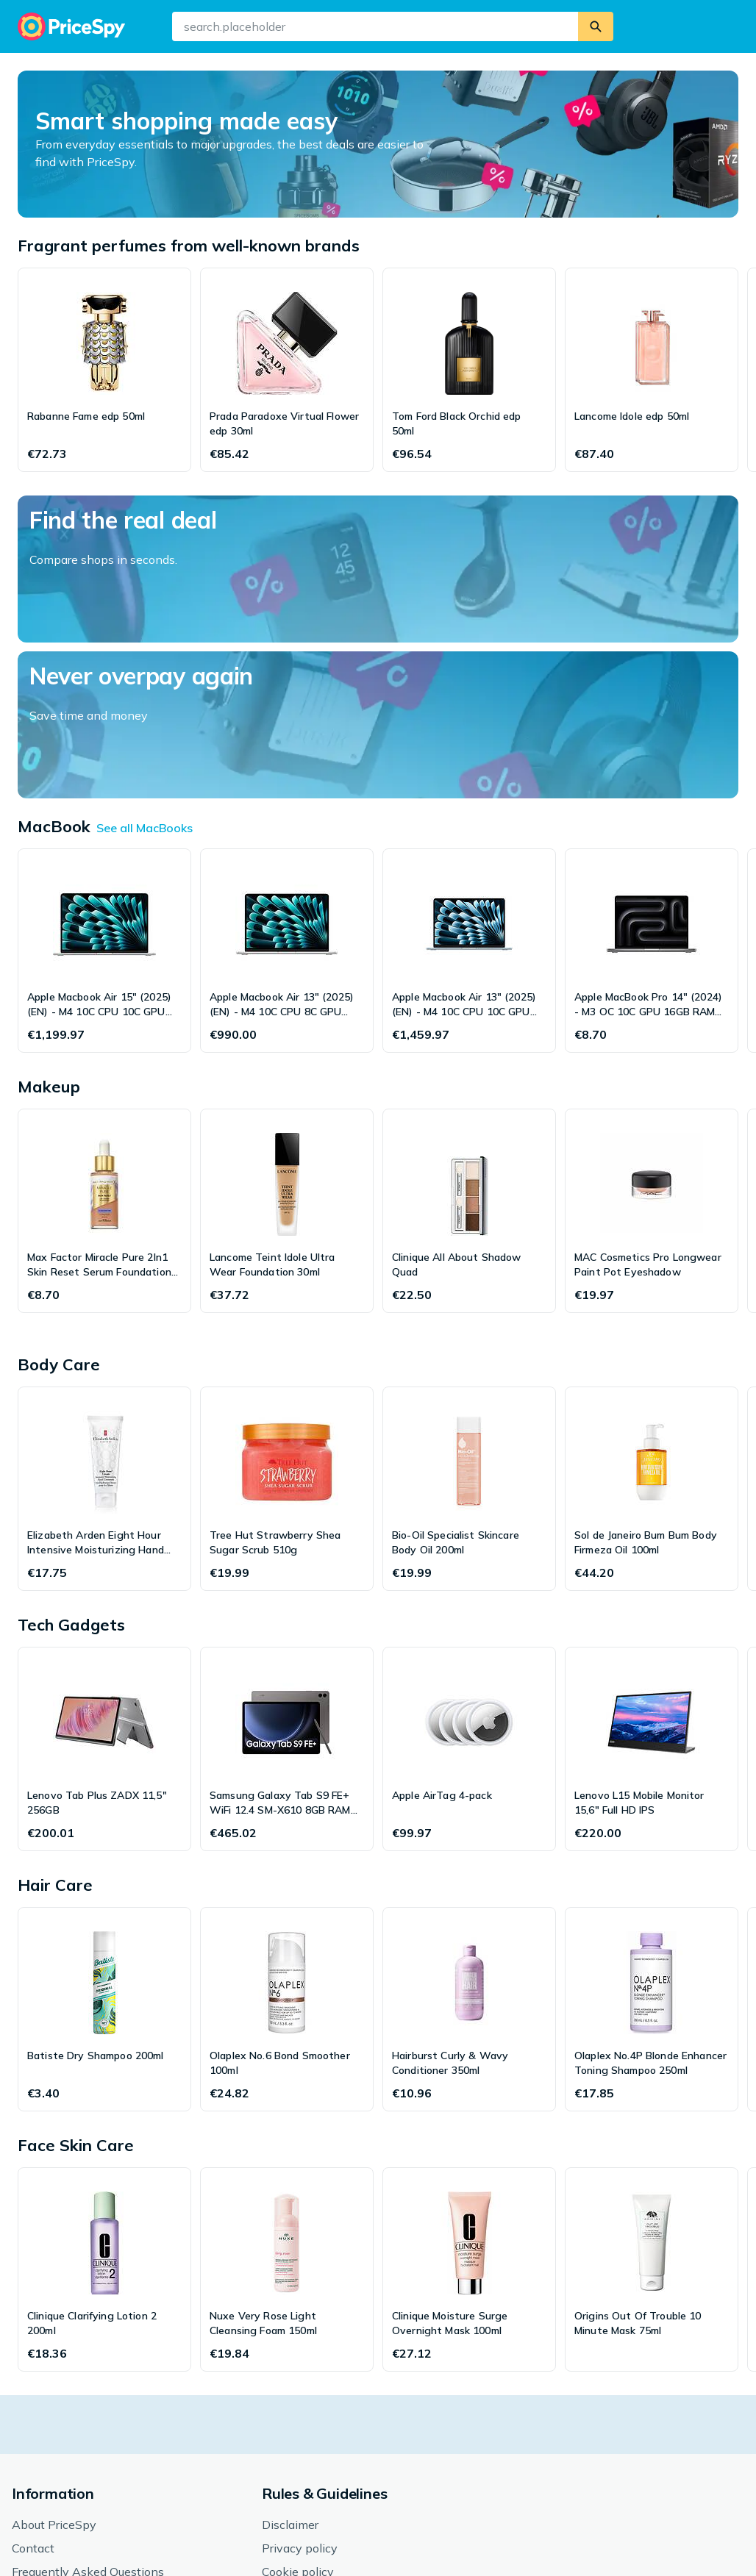 The image size is (756, 2576). What do you see at coordinates (469, 1593) in the screenshot?
I see `[Apple AirTag 4-pack]` at bounding box center [469, 1593].